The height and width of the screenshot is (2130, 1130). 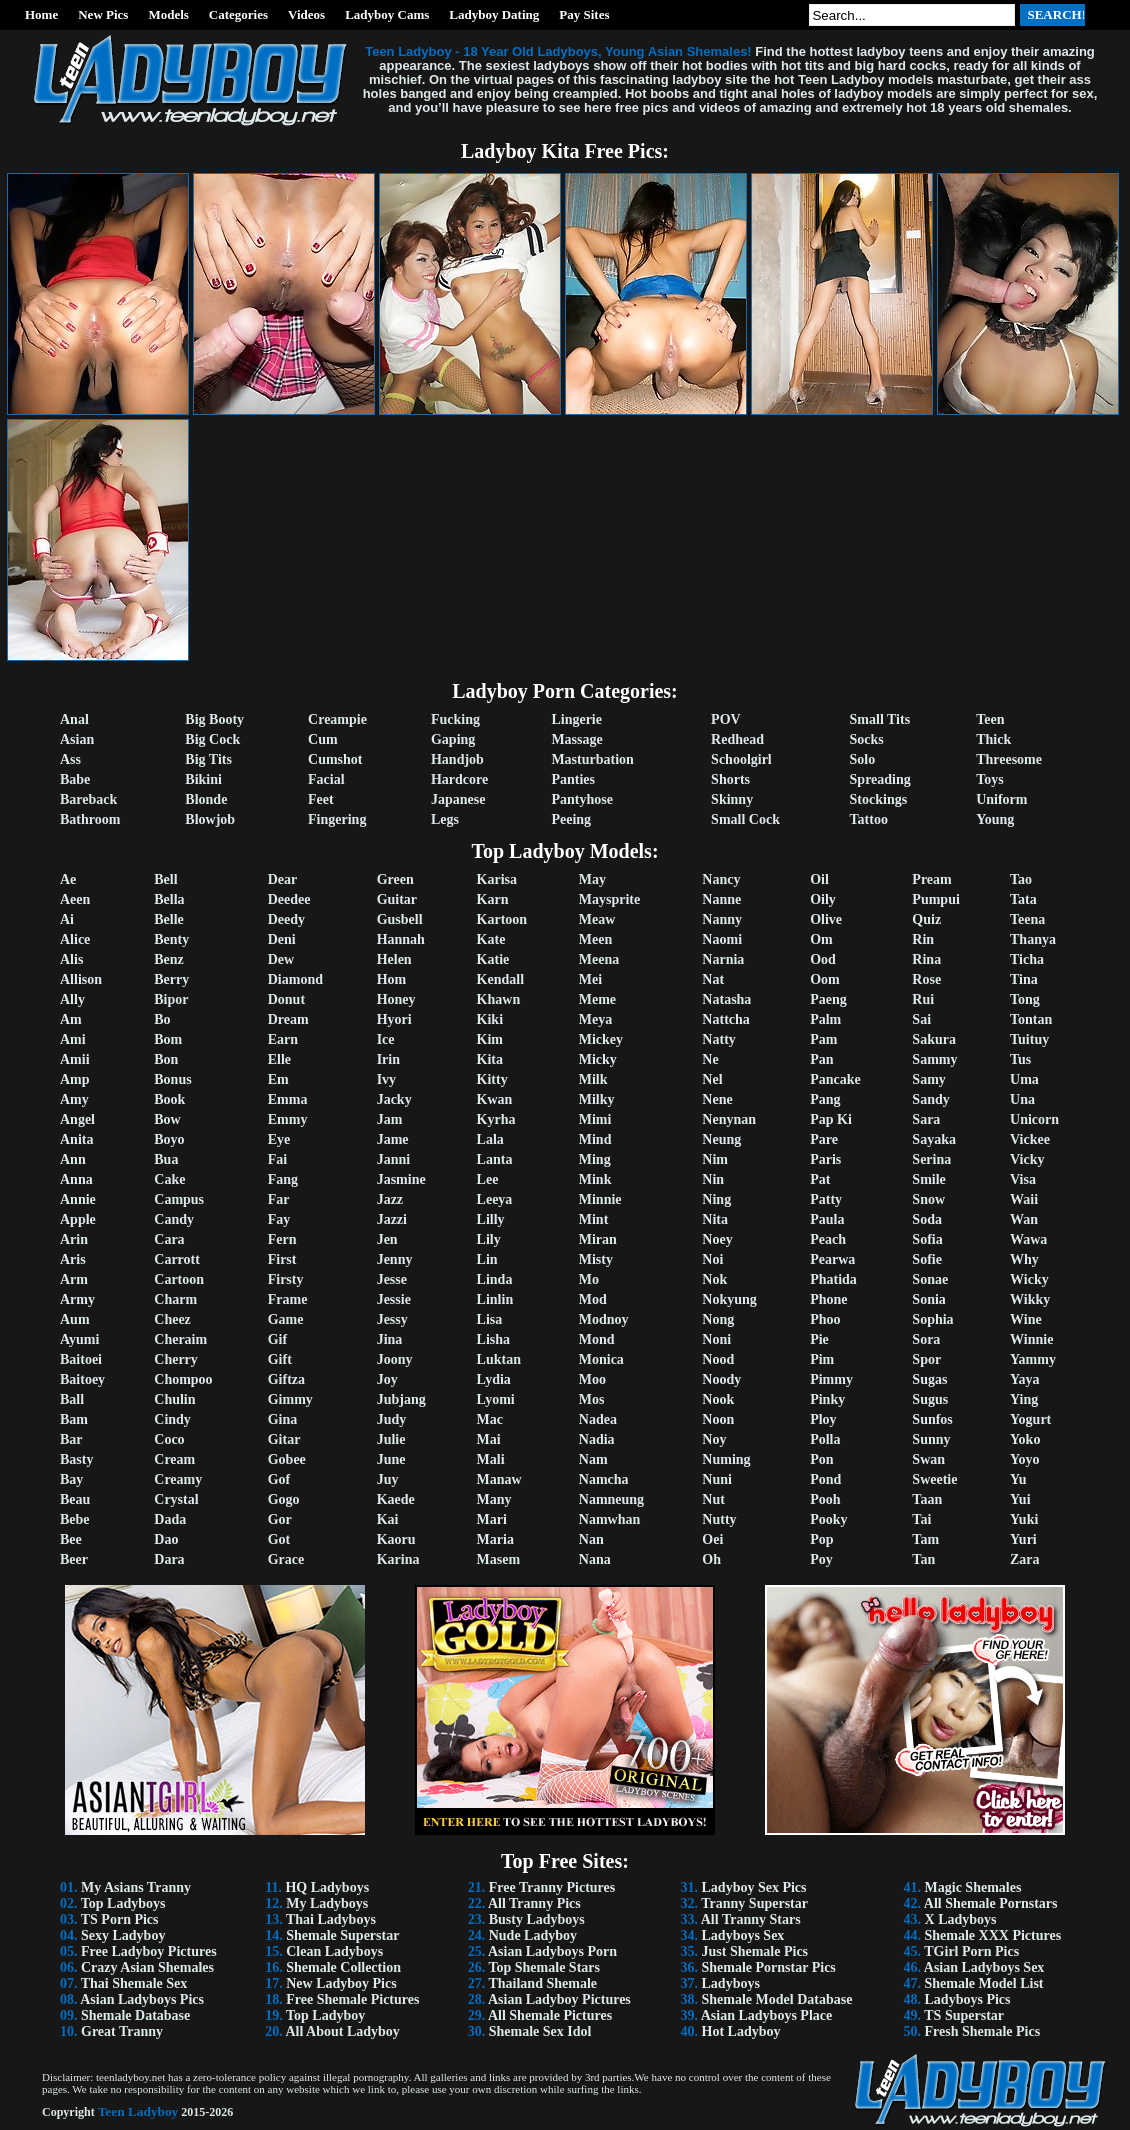 What do you see at coordinates (718, 1039) in the screenshot?
I see `Natty` at bounding box center [718, 1039].